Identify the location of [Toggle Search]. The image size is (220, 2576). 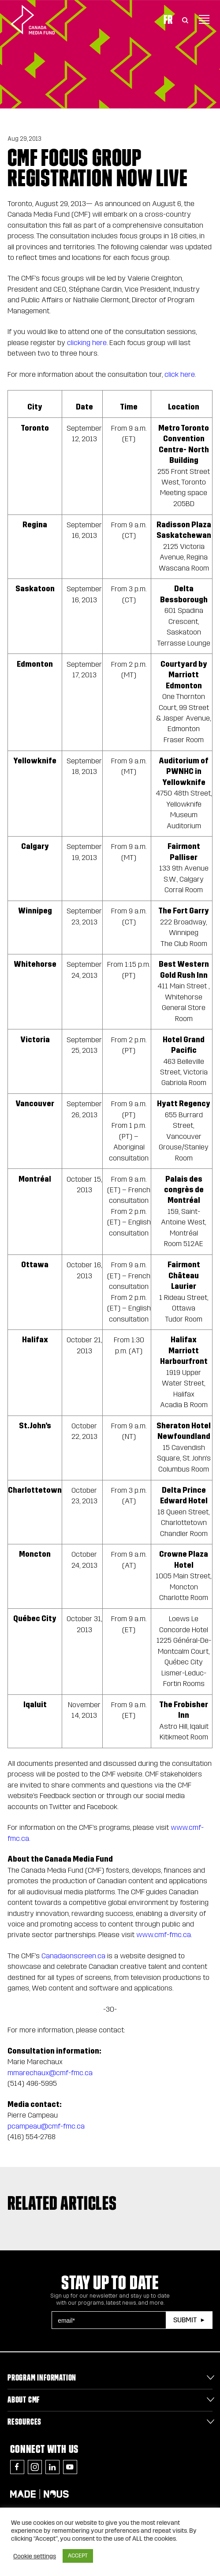
(185, 19).